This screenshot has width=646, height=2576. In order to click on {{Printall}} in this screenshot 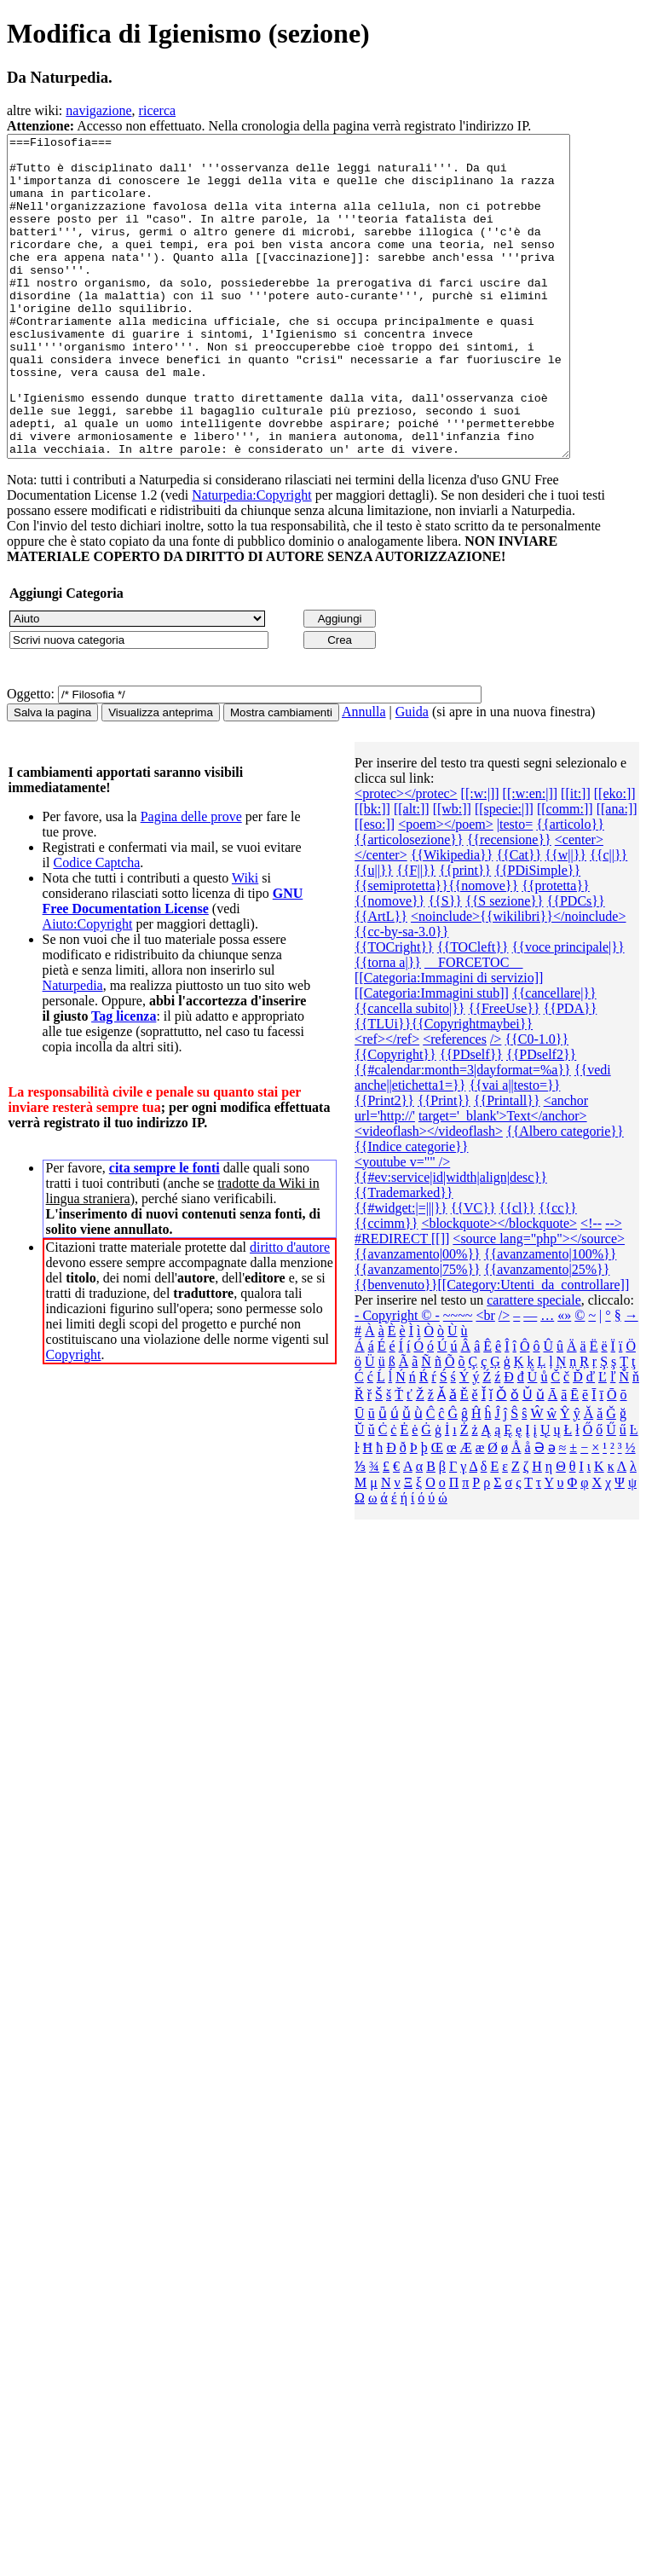, I will do `click(507, 1164)`.